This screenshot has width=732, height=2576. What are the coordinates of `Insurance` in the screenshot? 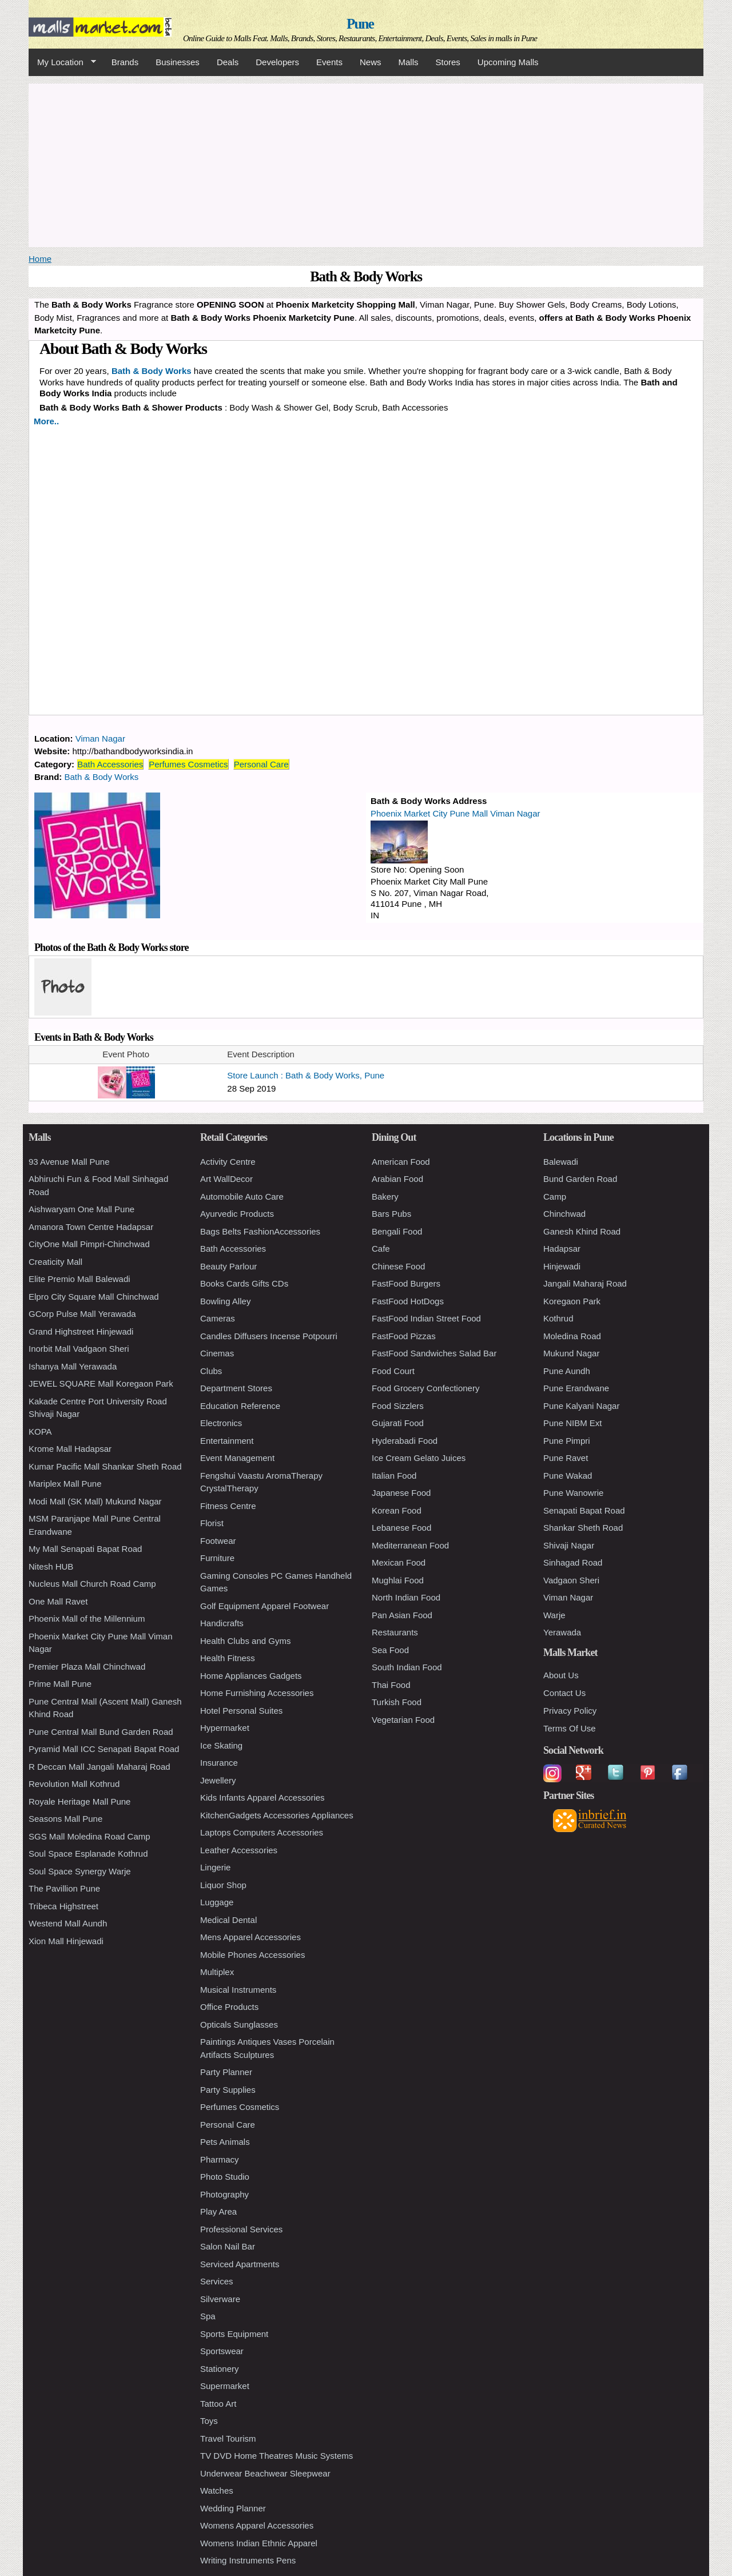 It's located at (219, 1762).